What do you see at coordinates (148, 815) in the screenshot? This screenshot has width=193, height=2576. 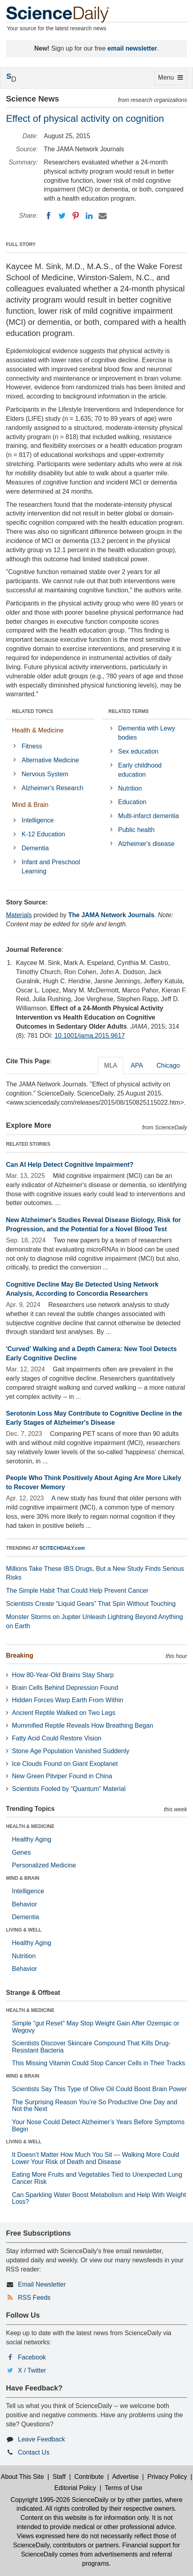 I see `Multi-infarct dementia` at bounding box center [148, 815].